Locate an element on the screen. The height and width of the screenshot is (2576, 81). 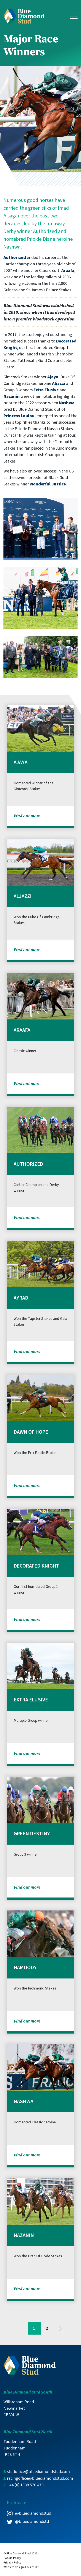
Extra Elusive is located at coordinates (46, 390).